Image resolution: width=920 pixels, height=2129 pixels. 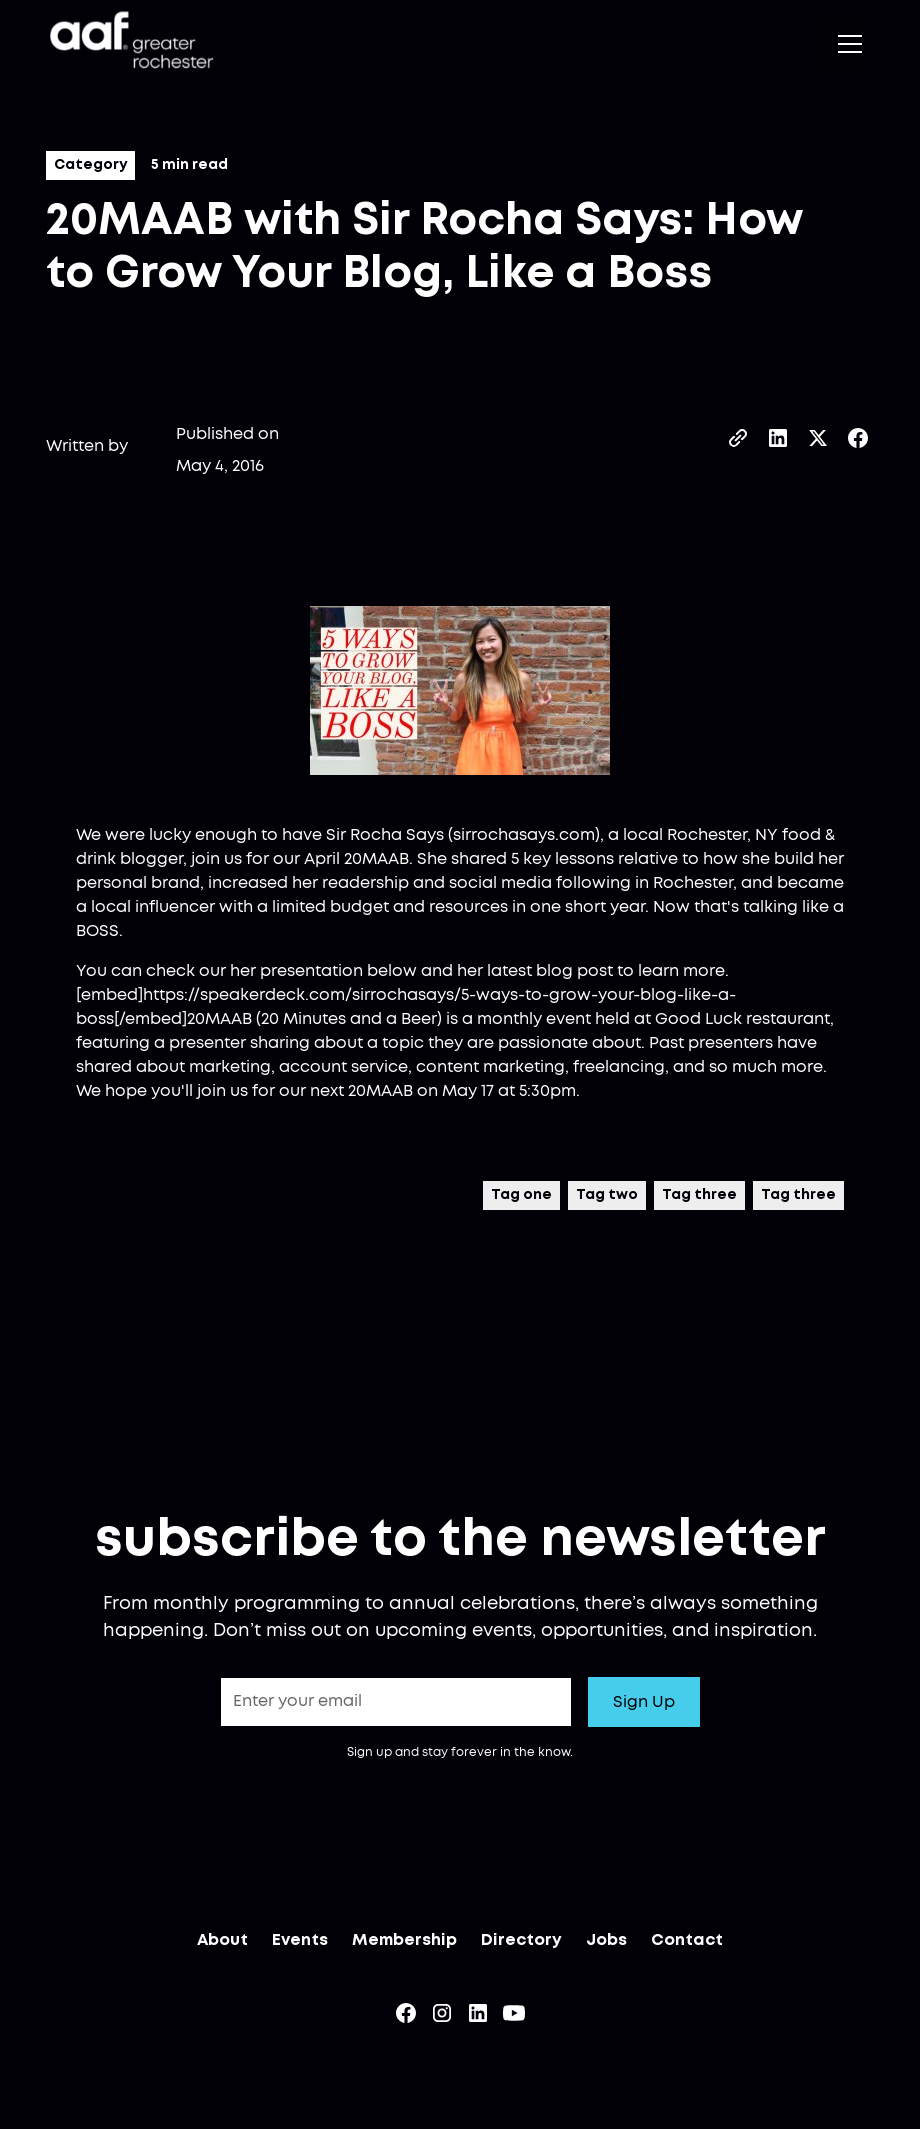 What do you see at coordinates (606, 1944) in the screenshot?
I see `Jobs` at bounding box center [606, 1944].